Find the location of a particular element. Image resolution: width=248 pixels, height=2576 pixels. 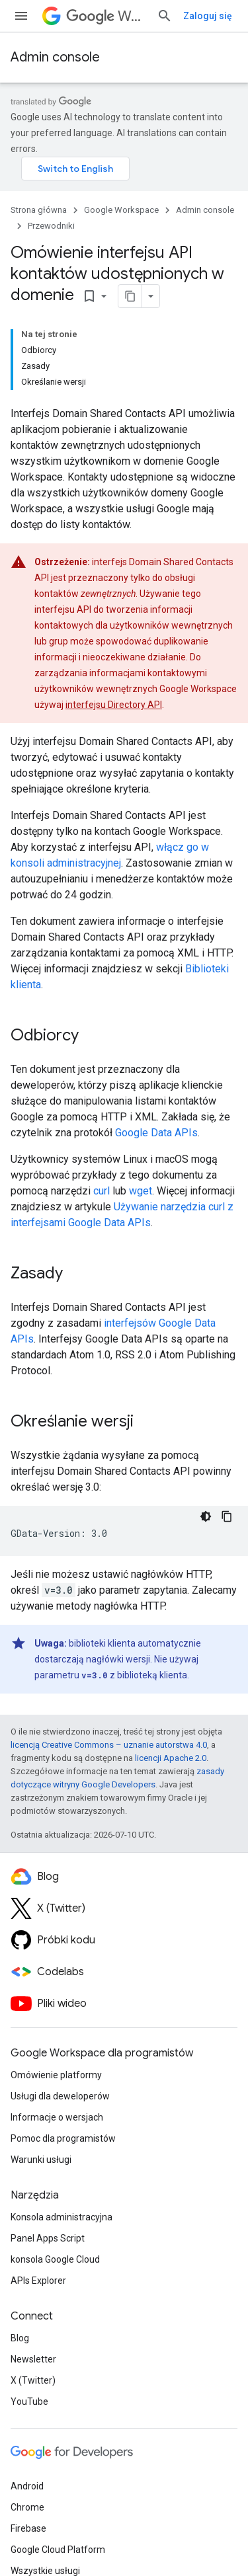

curl is located at coordinates (101, 1191).